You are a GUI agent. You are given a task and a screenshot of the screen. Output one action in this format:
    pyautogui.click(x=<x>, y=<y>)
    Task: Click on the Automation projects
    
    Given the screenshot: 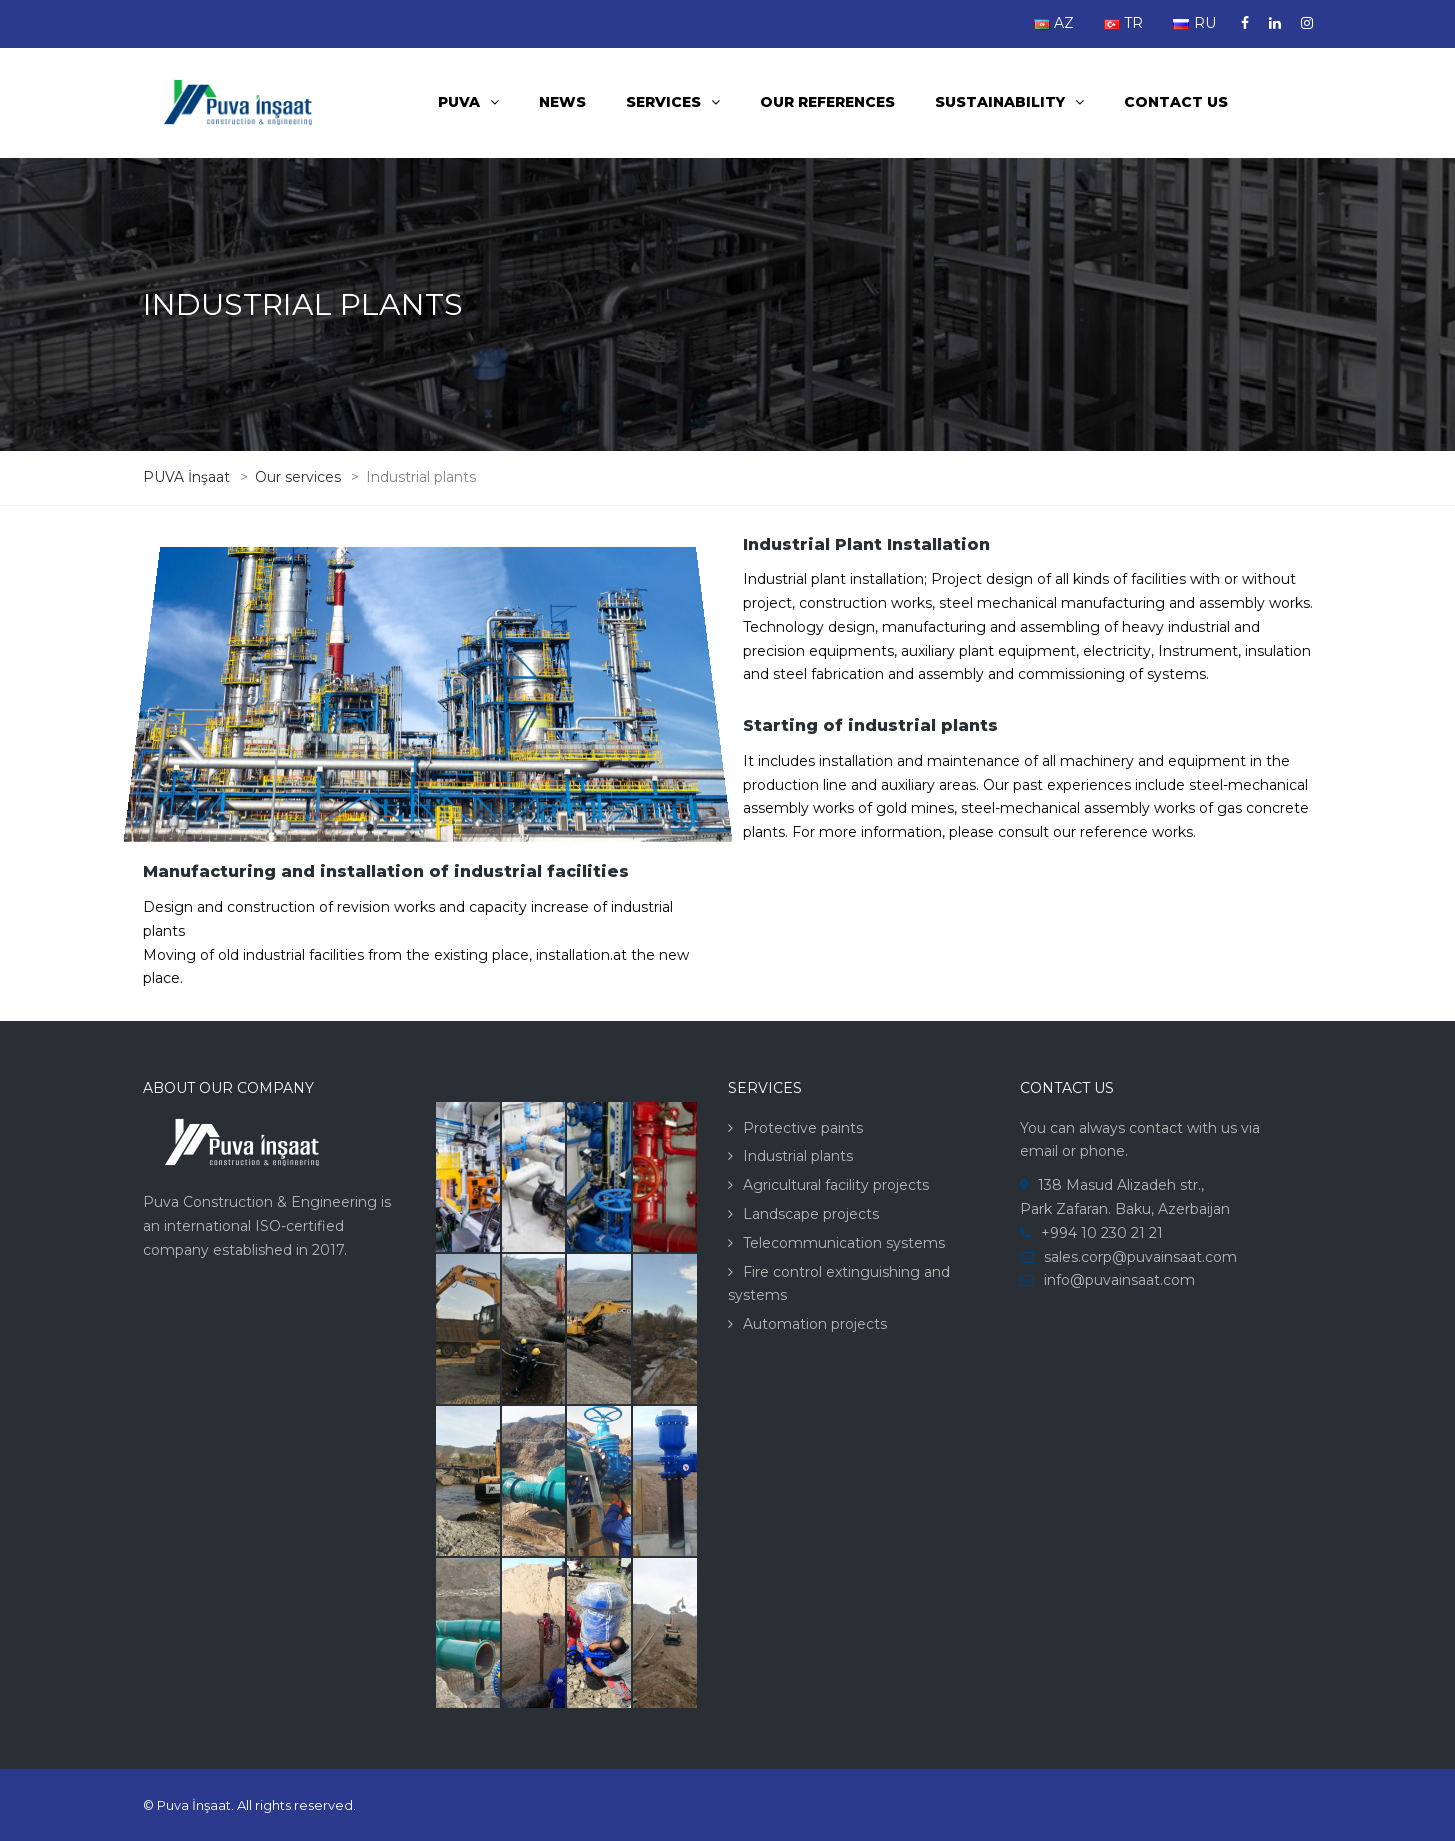 What is the action you would take?
    pyautogui.click(x=815, y=1324)
    